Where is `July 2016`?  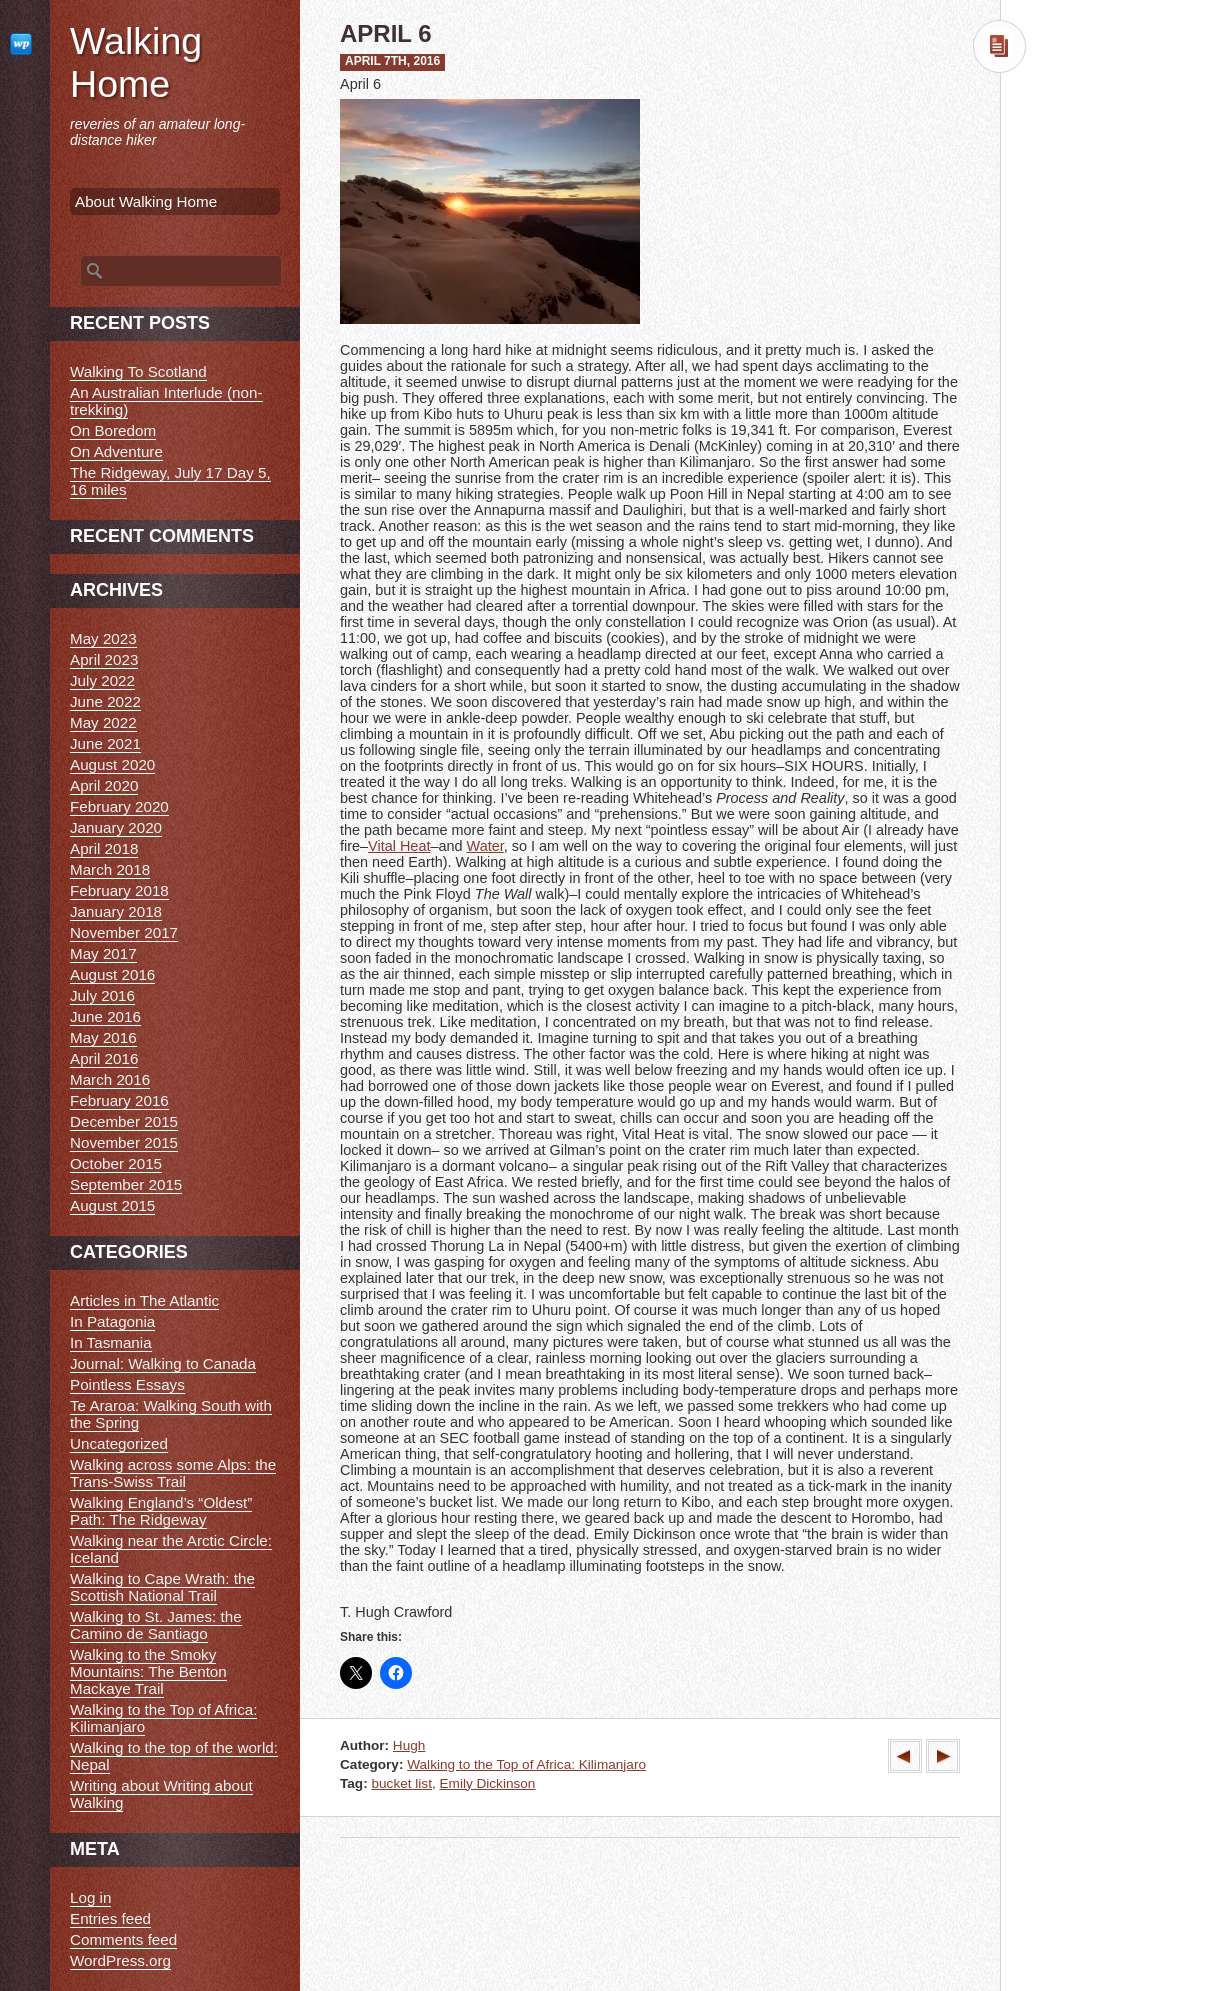 July 2016 is located at coordinates (102, 995).